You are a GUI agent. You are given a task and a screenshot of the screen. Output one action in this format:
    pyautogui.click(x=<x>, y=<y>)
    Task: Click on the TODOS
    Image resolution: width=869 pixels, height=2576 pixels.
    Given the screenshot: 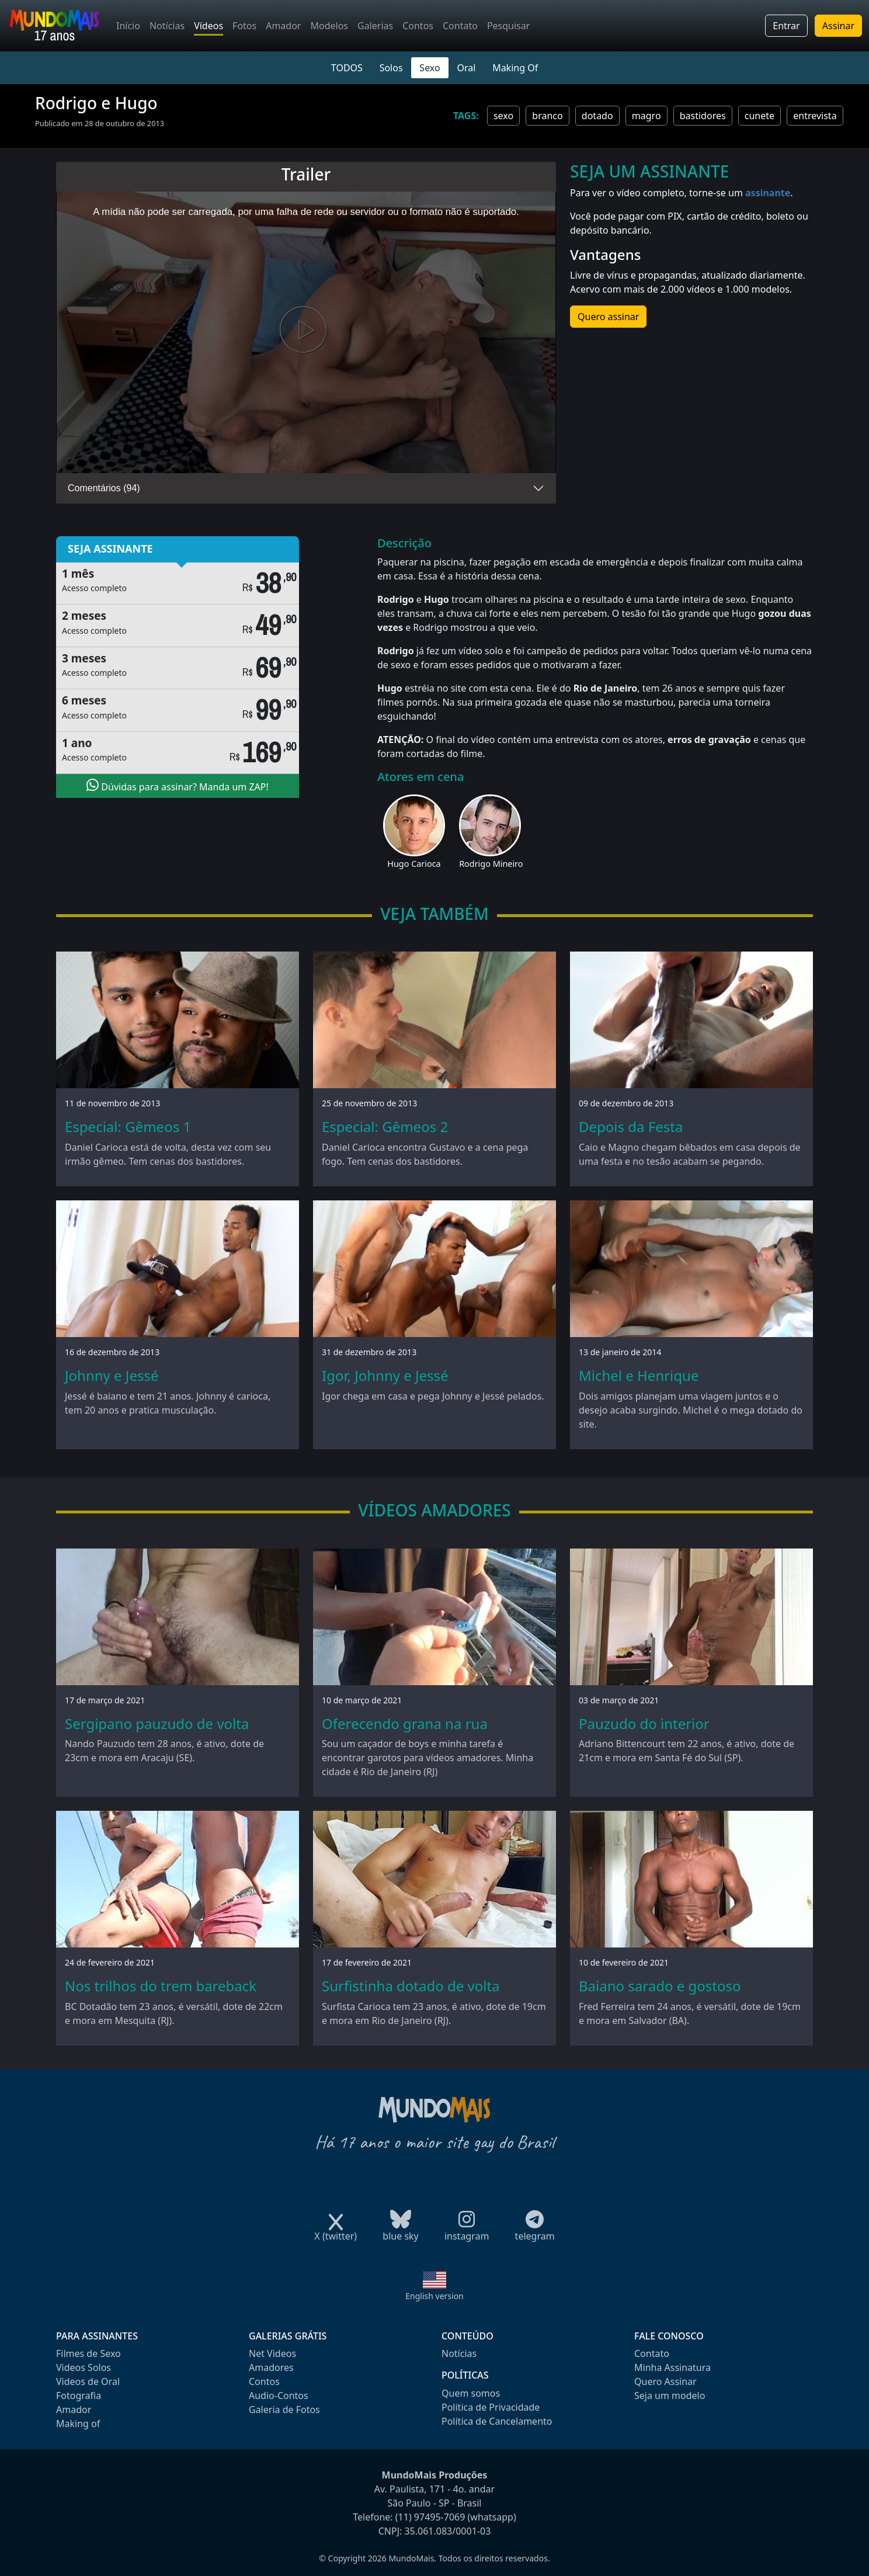 What is the action you would take?
    pyautogui.click(x=347, y=67)
    